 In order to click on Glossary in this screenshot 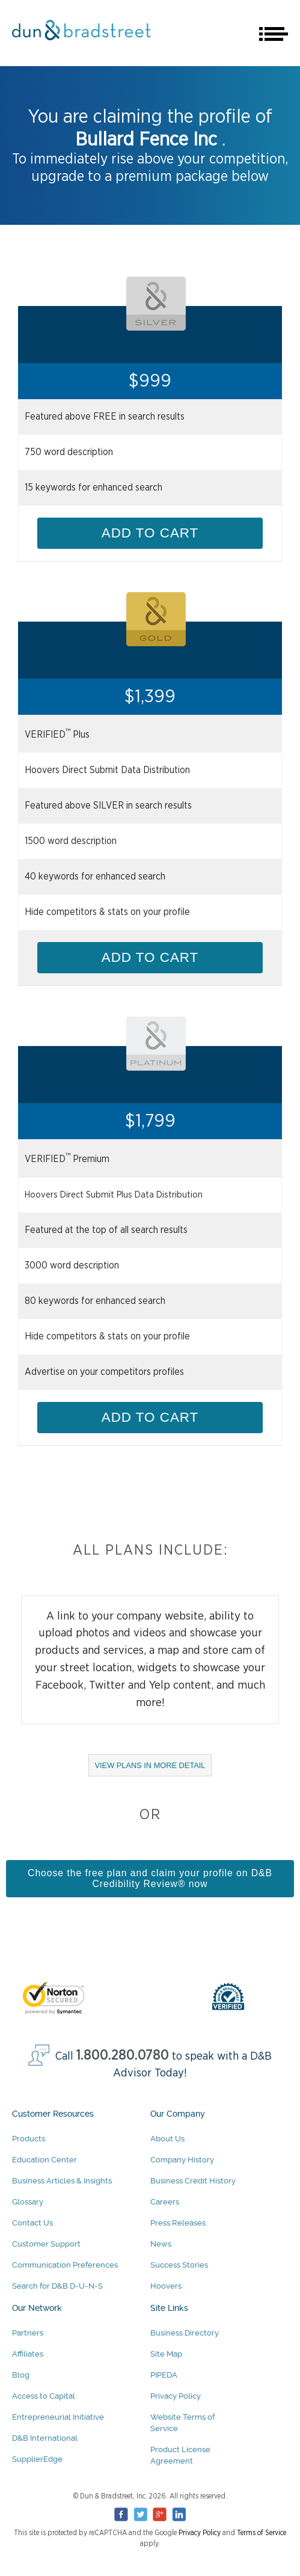, I will do `click(27, 2201)`.